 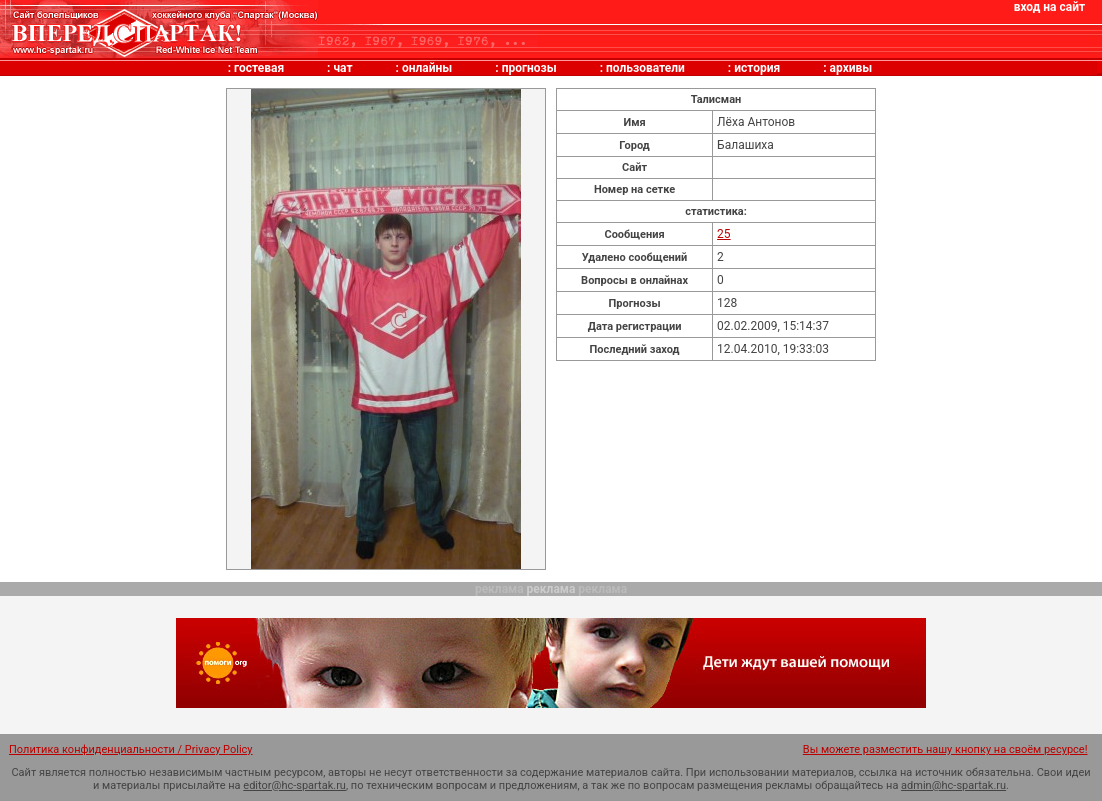 What do you see at coordinates (851, 68) in the screenshot?
I see `архивы` at bounding box center [851, 68].